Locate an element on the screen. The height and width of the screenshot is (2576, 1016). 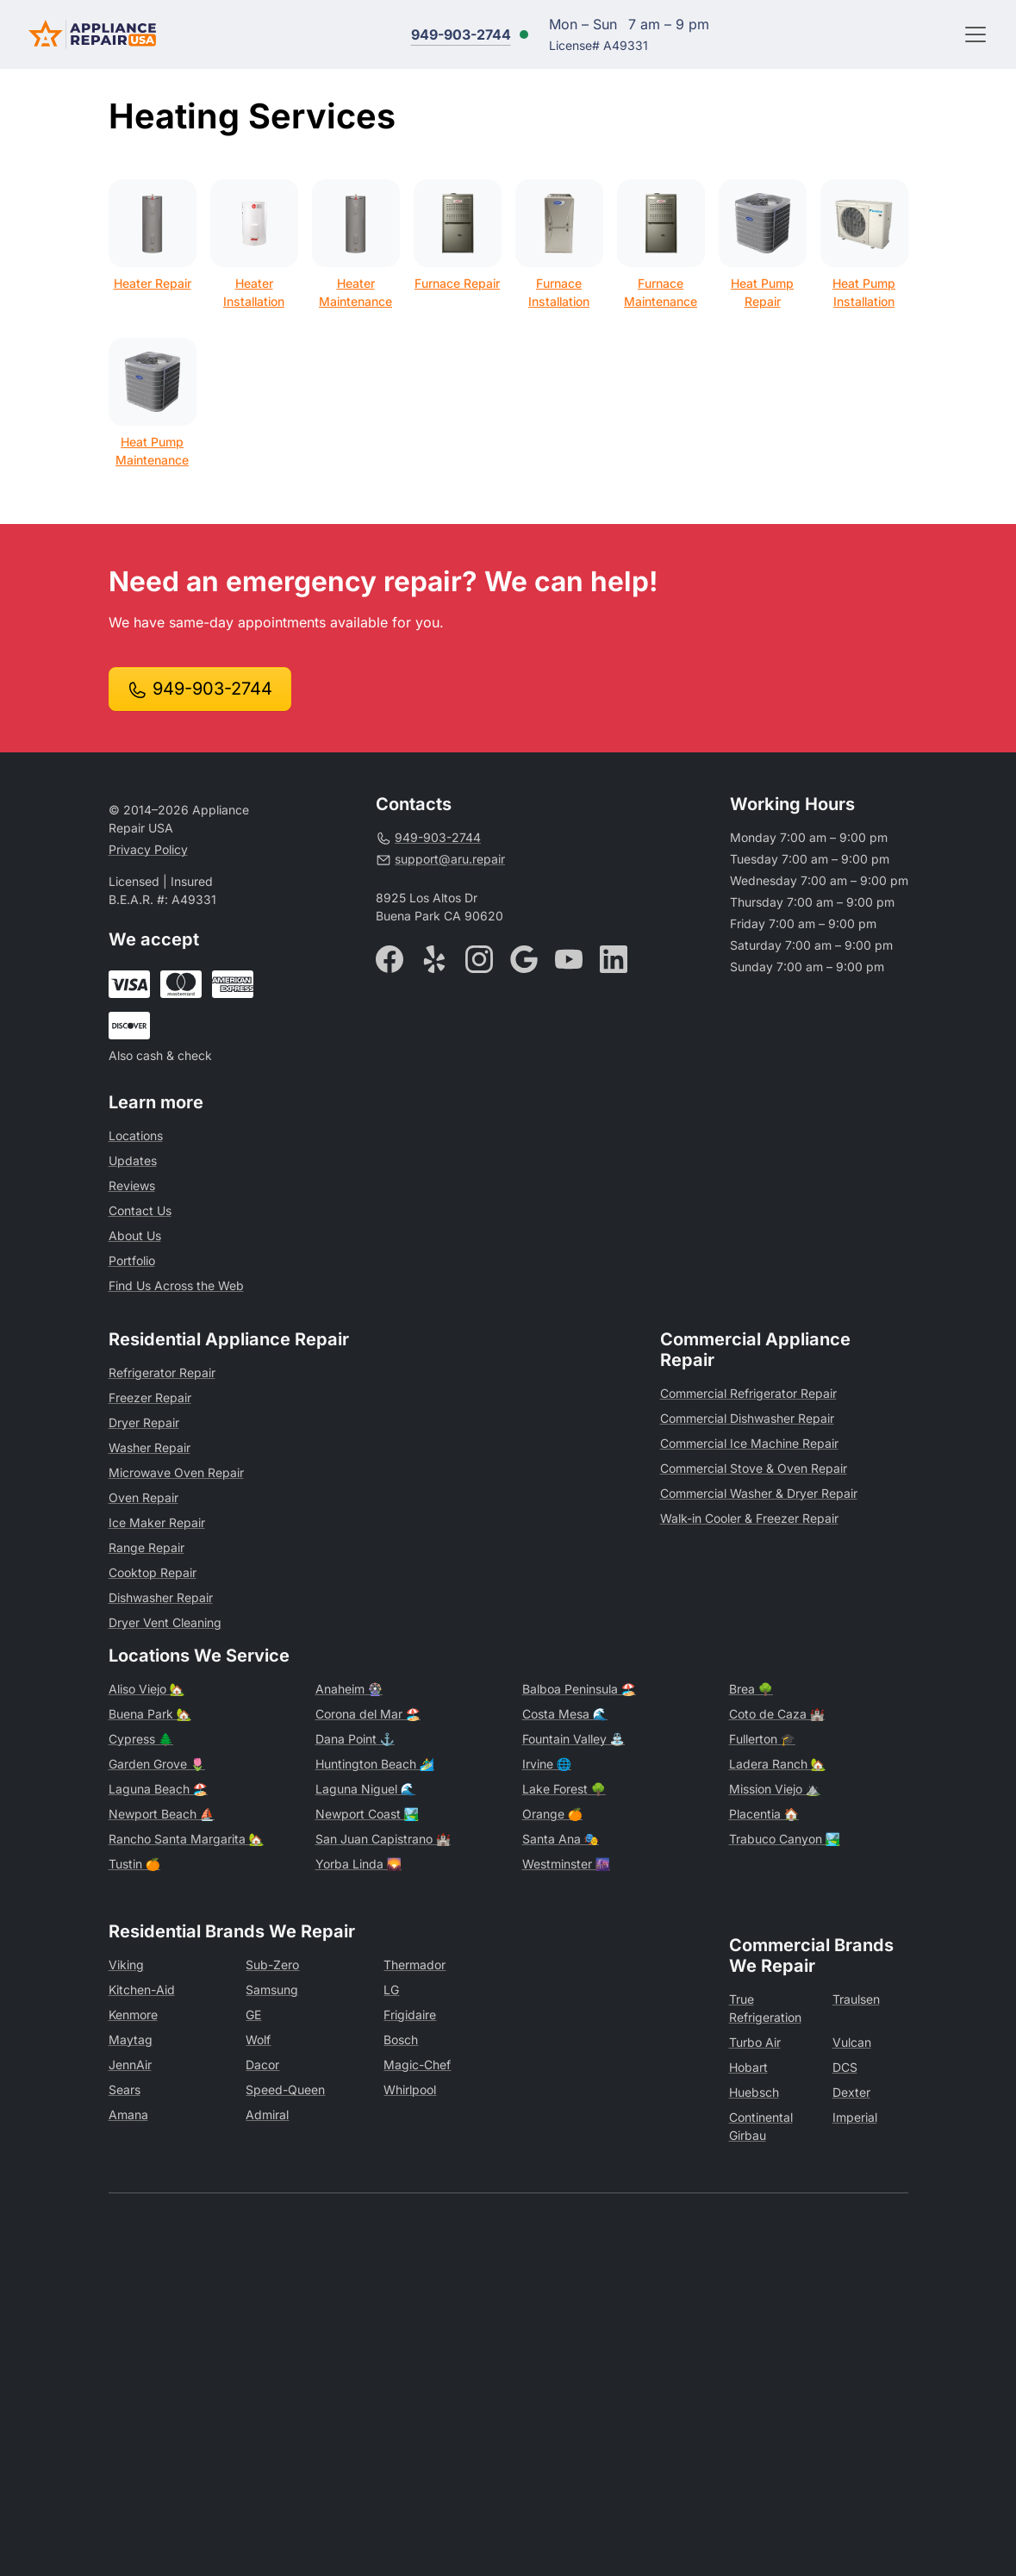
Newport Beach ⛵ is located at coordinates (162, 1813).